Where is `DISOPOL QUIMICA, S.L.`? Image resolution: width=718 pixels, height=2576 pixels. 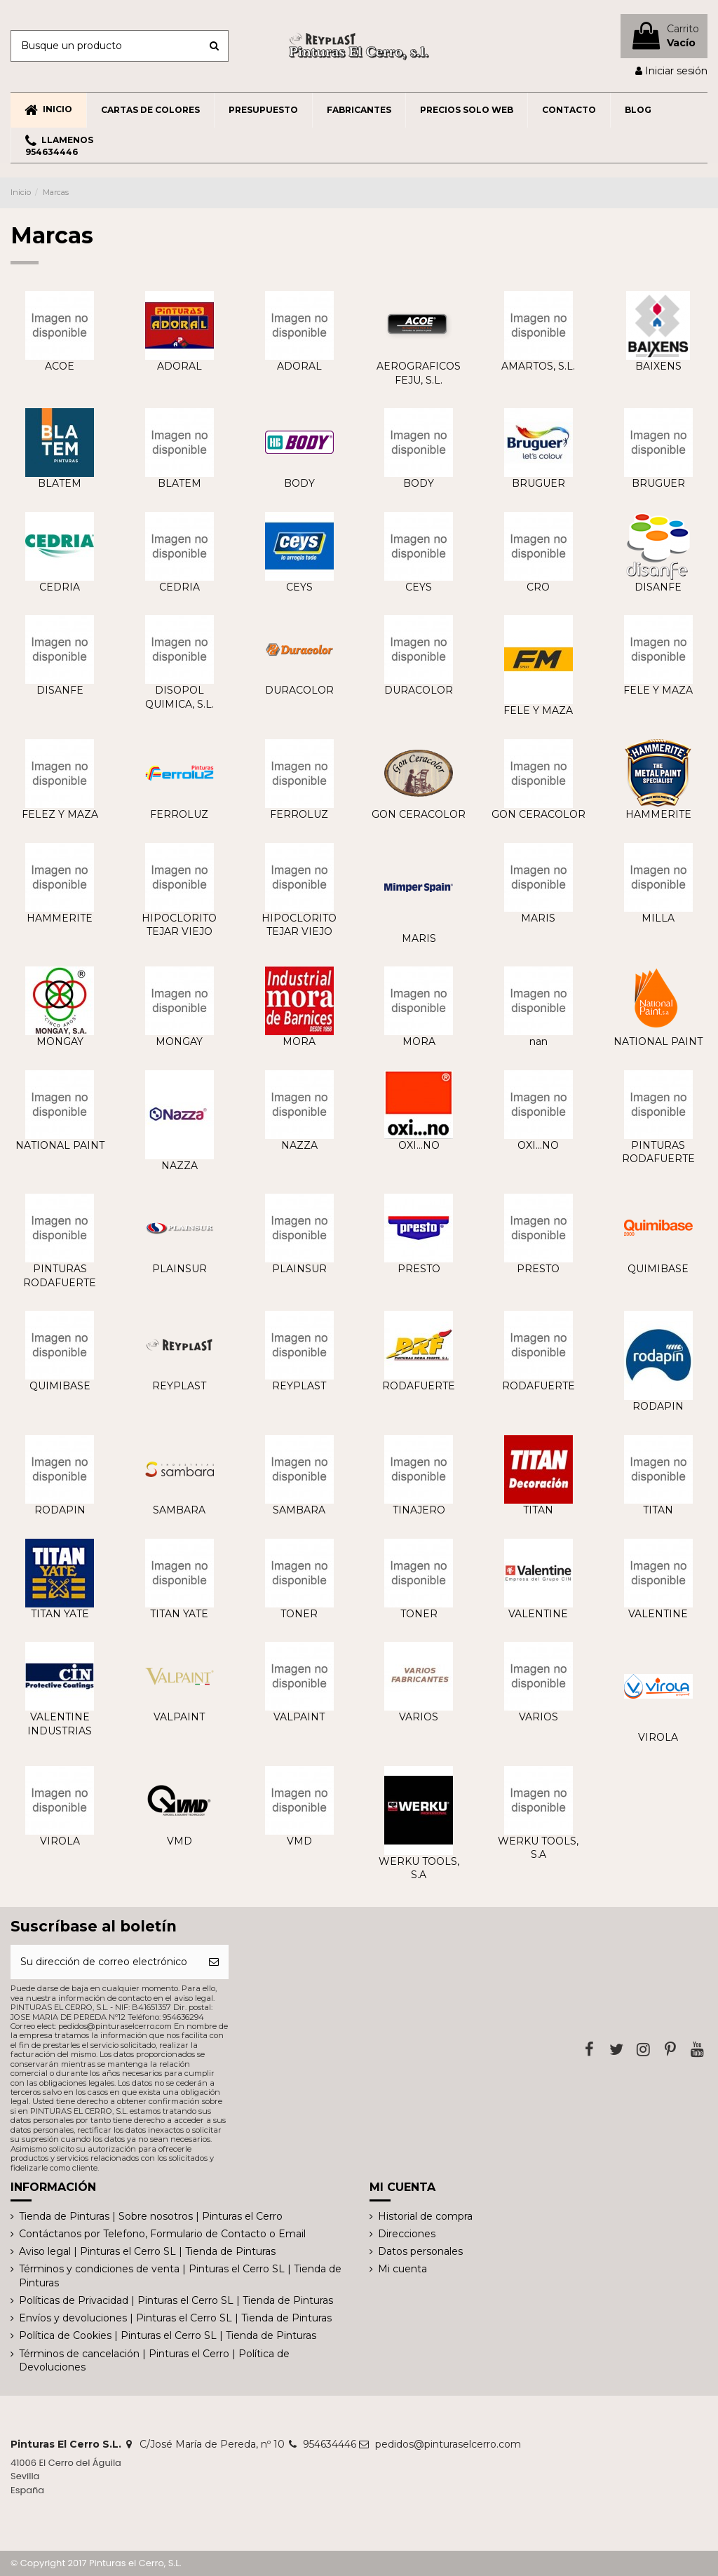
DISOPOL QUIMICA, S.L. is located at coordinates (179, 697).